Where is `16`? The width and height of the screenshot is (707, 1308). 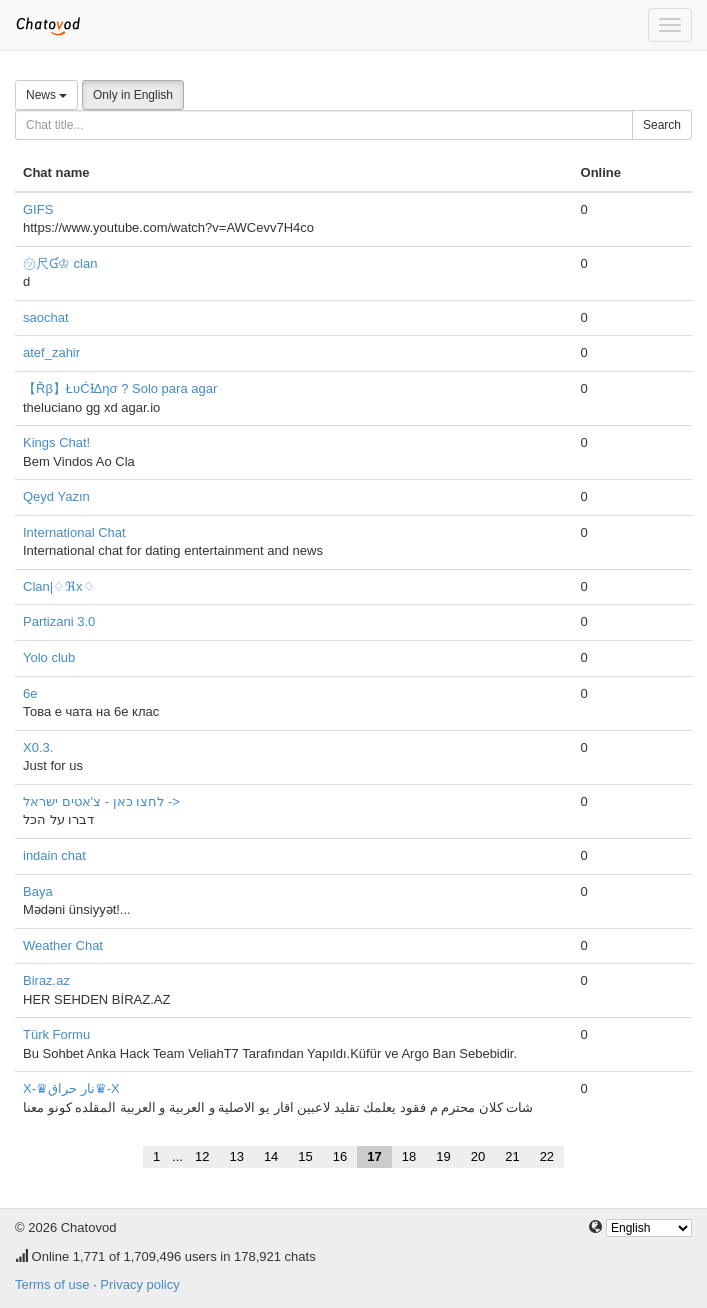 16 is located at coordinates (340, 1156).